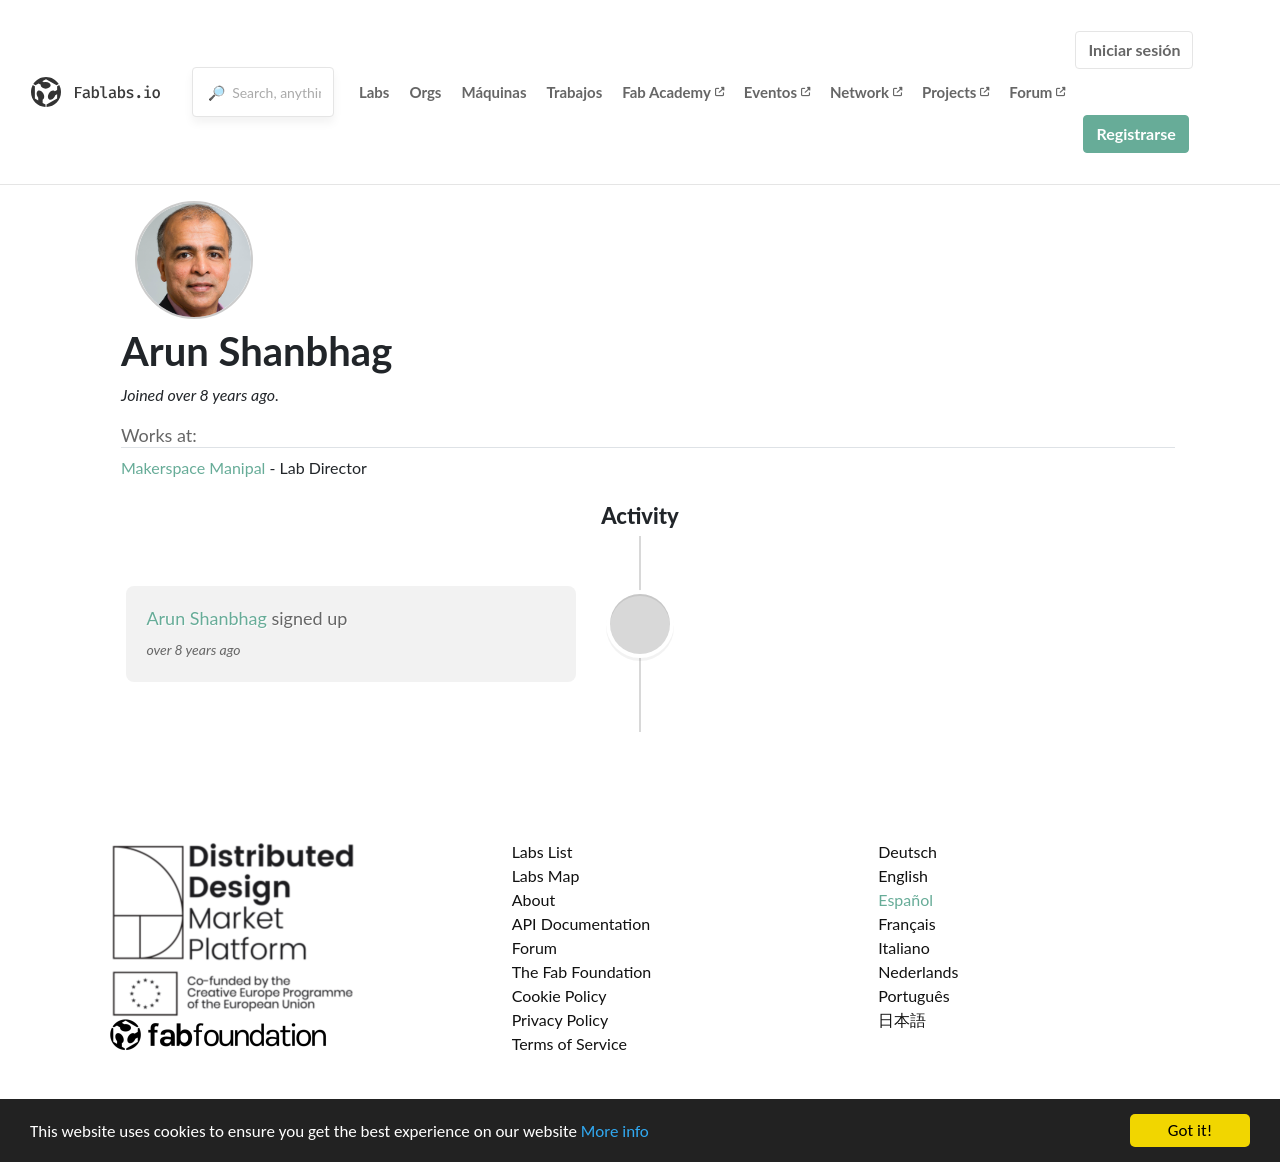  Describe the element at coordinates (777, 92) in the screenshot. I see `Eventos` at that location.